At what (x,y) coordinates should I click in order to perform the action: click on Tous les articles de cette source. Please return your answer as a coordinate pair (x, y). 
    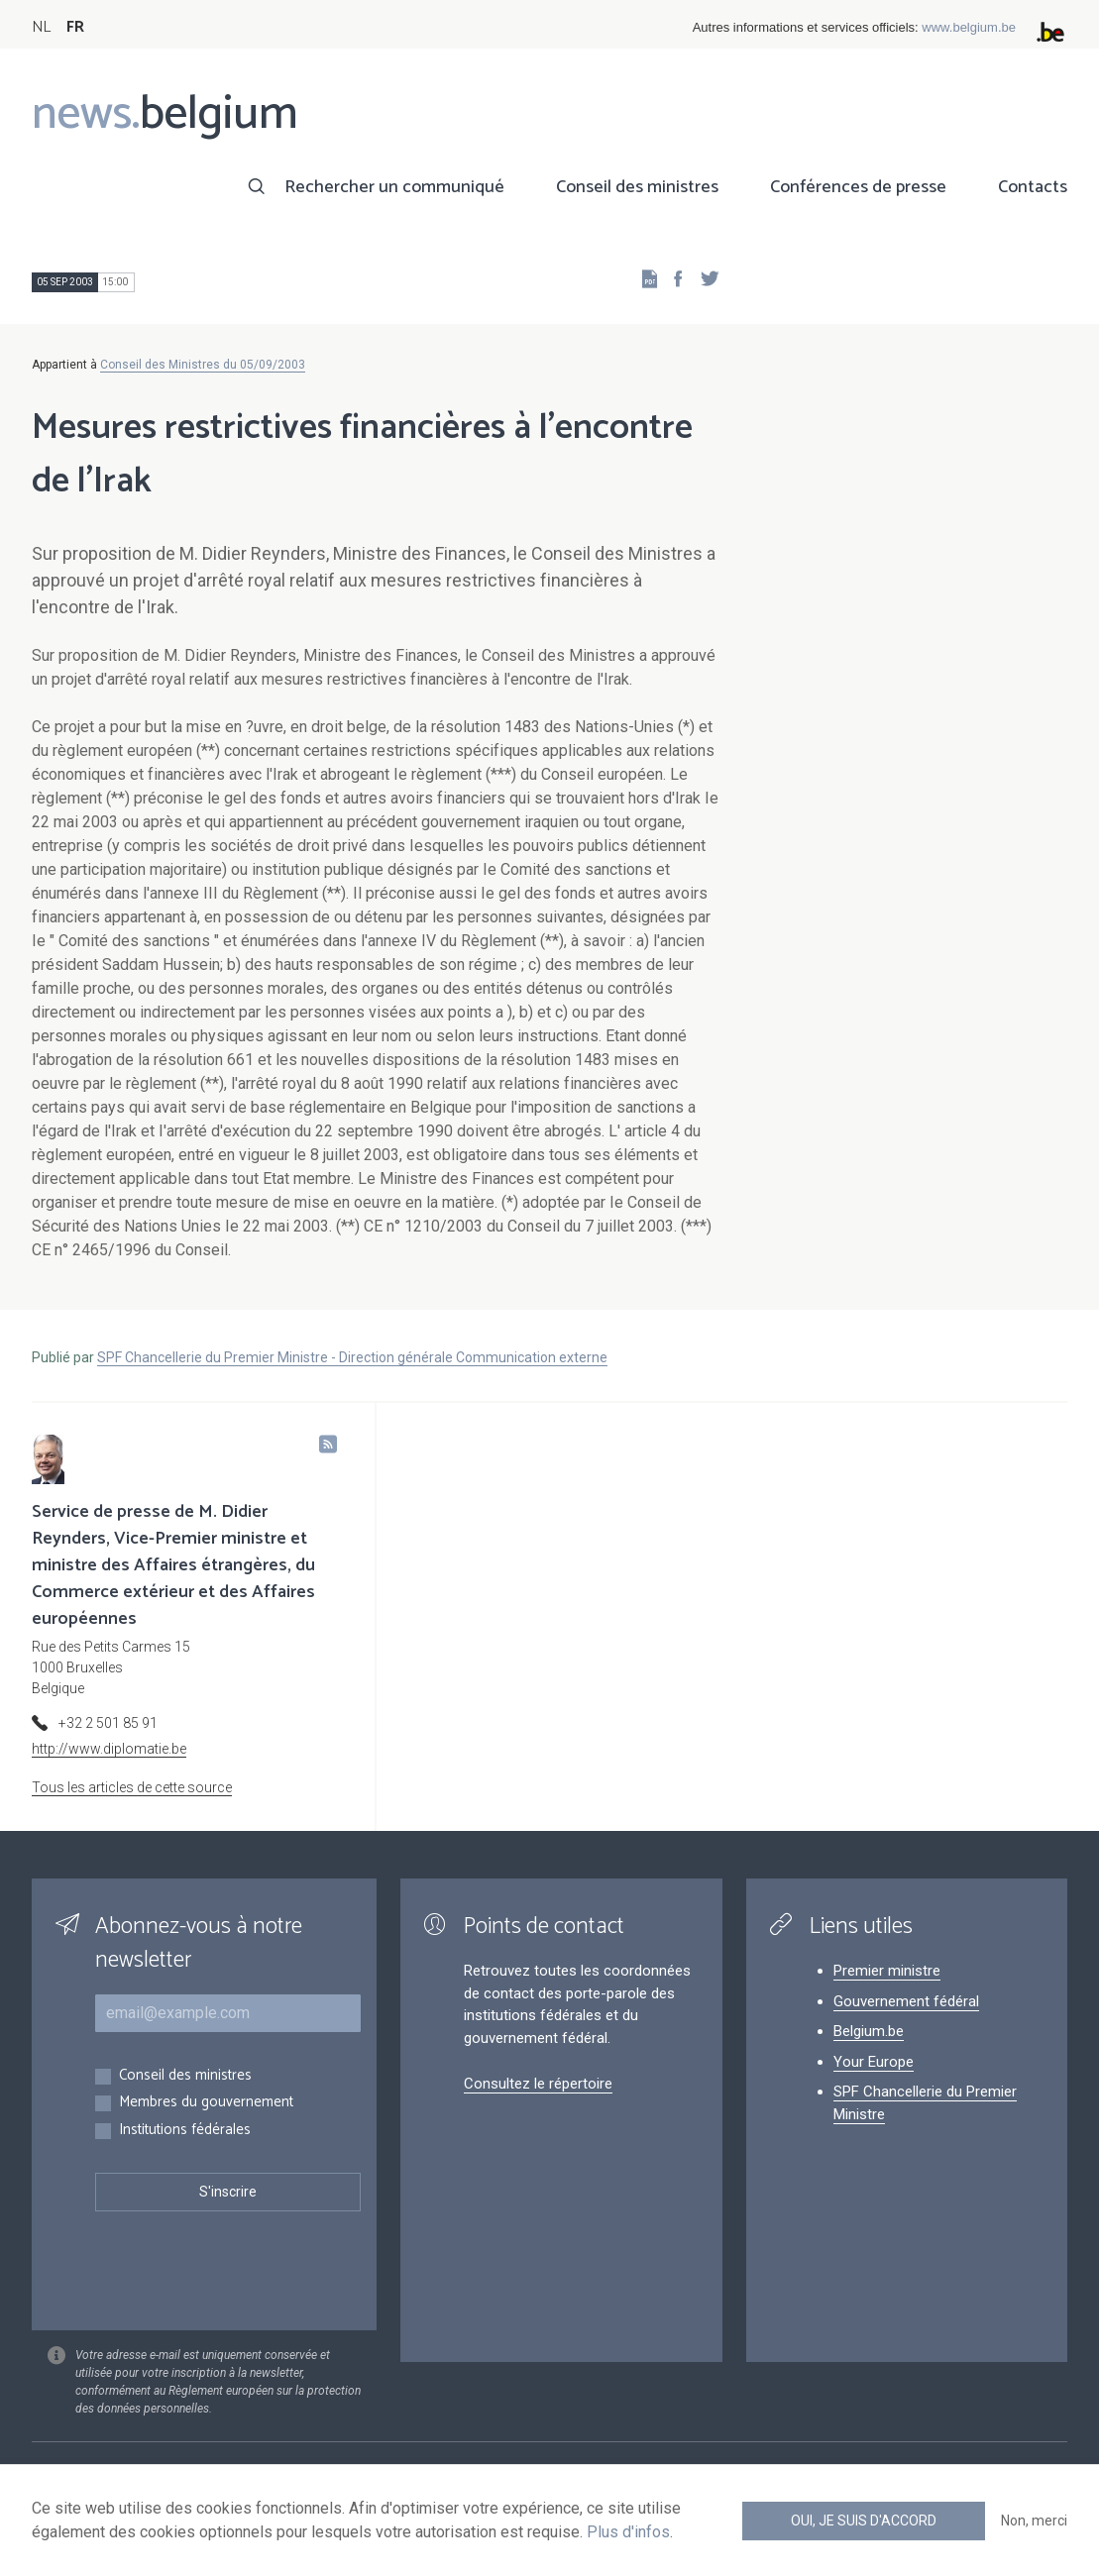
    Looking at the image, I should click on (132, 1787).